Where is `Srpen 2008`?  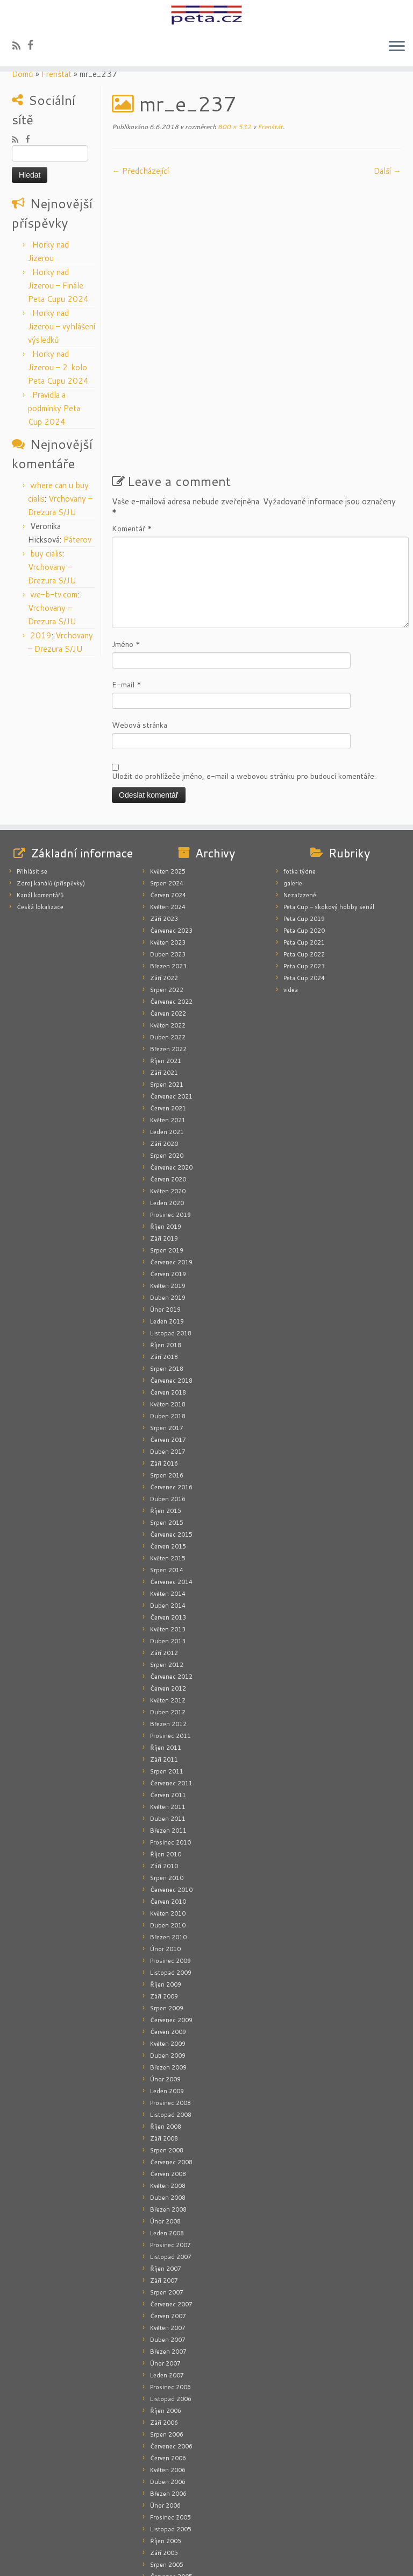 Srpen 2008 is located at coordinates (166, 2053).